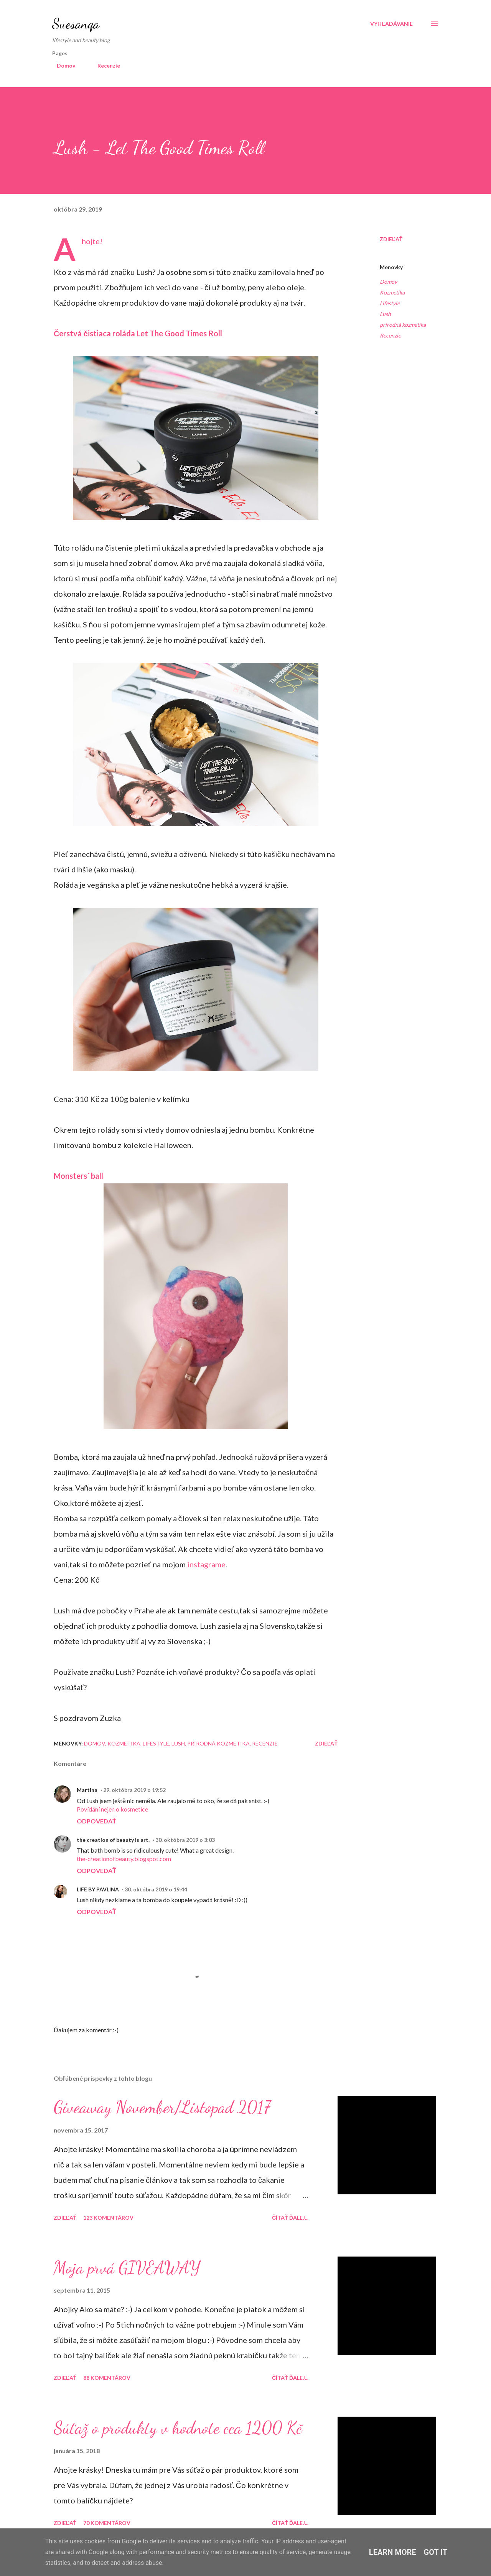  I want to click on Recenzie, so click(104, 65).